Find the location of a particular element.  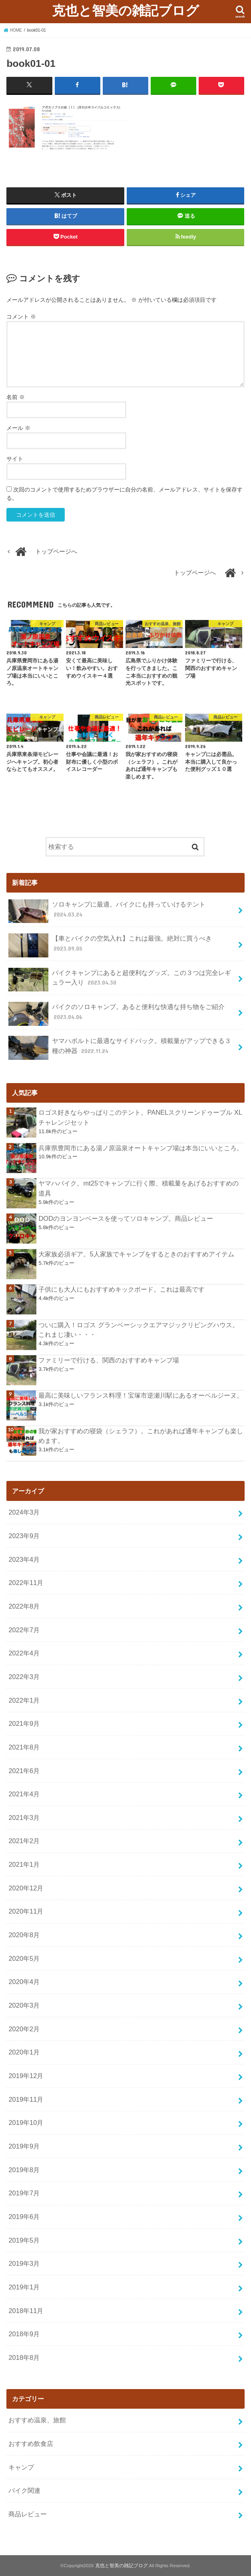

2019年6月 is located at coordinates (24, 2216).